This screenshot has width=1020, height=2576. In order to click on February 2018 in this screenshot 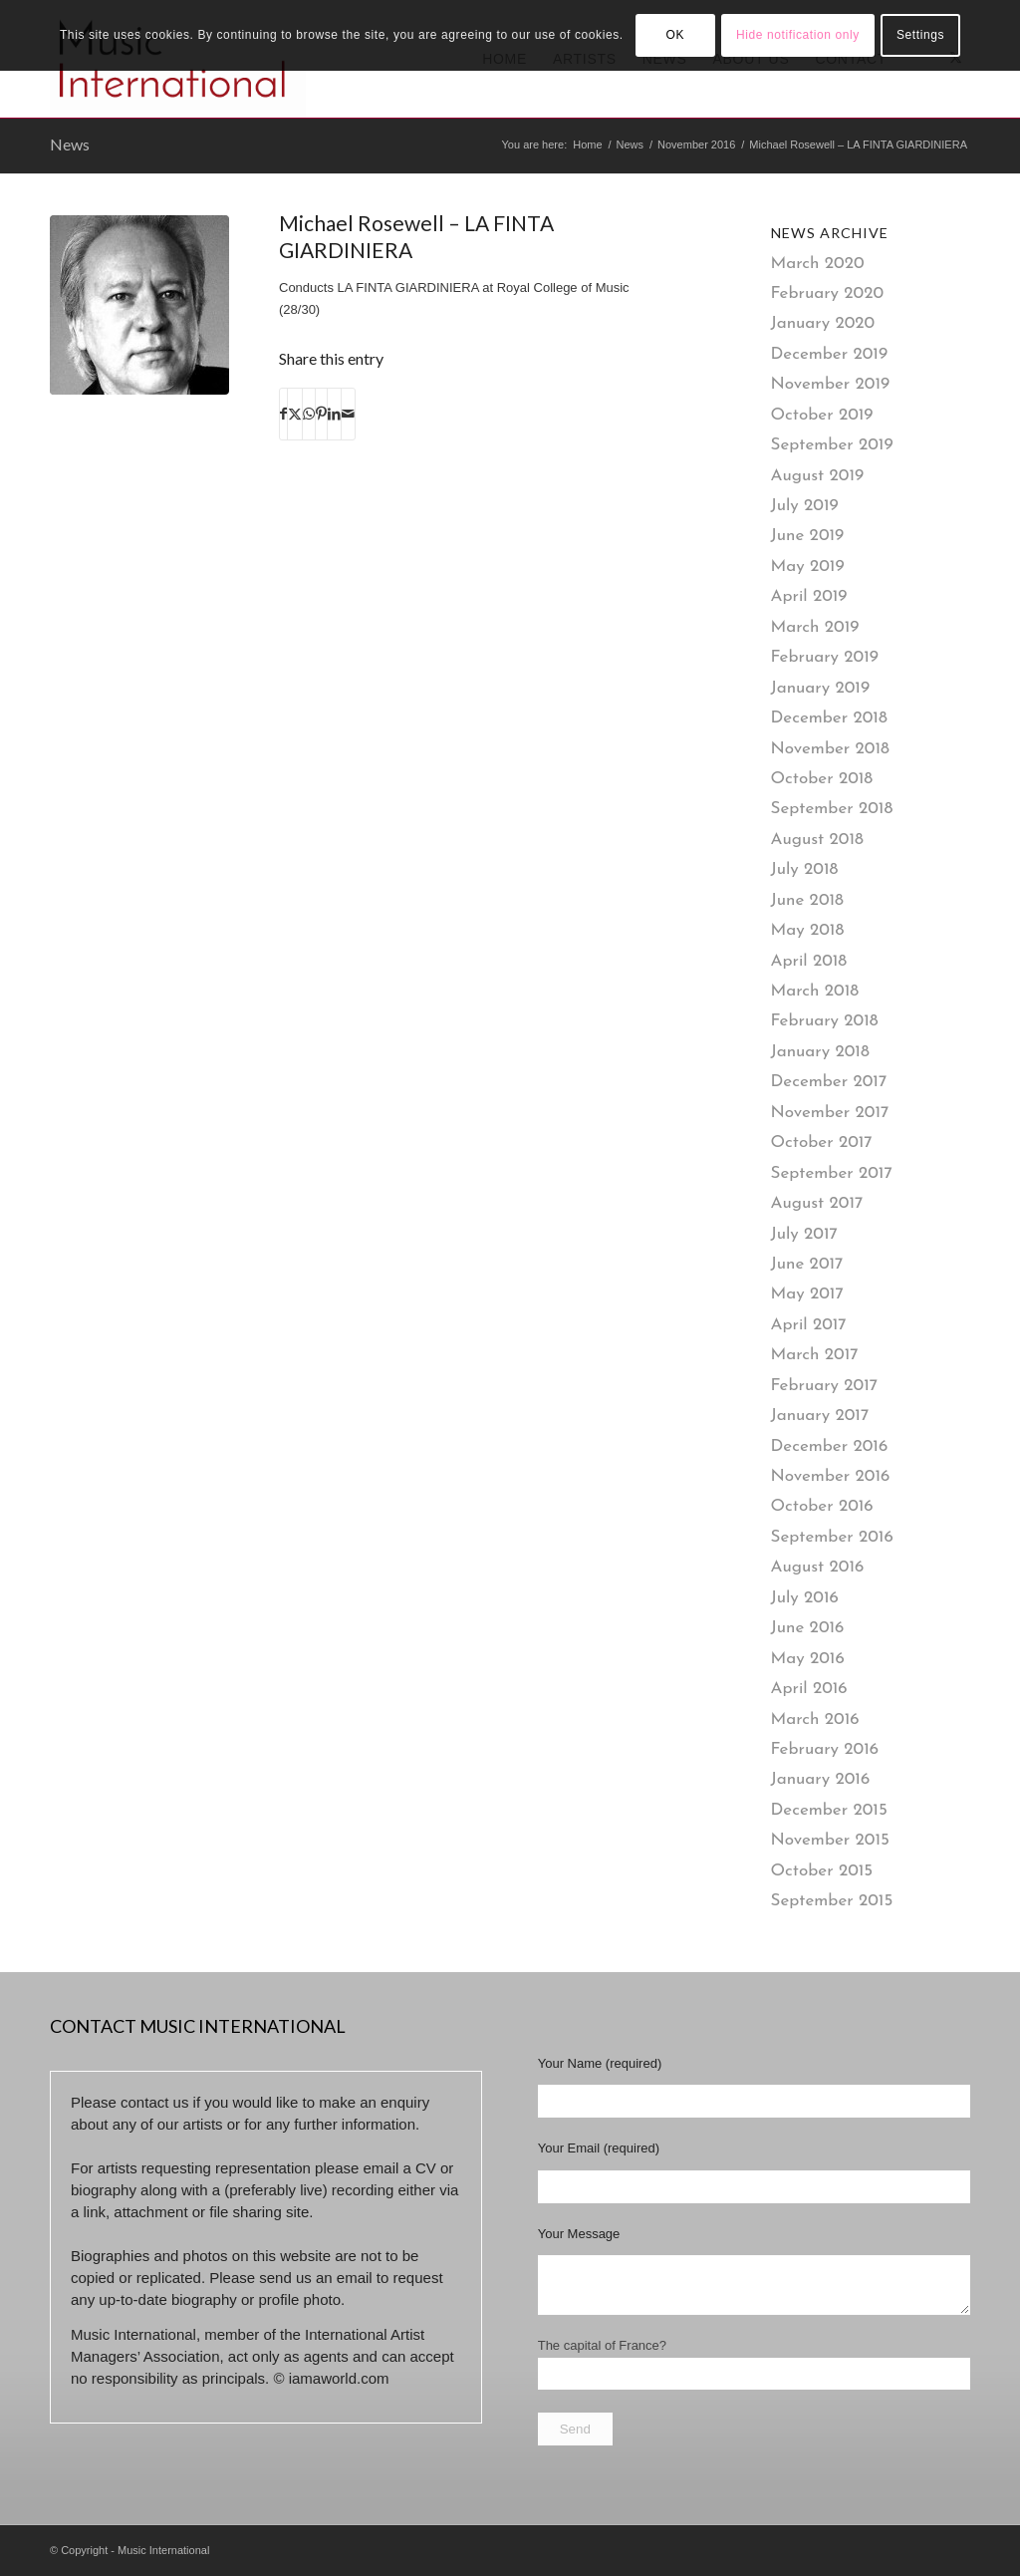, I will do `click(825, 1020)`.